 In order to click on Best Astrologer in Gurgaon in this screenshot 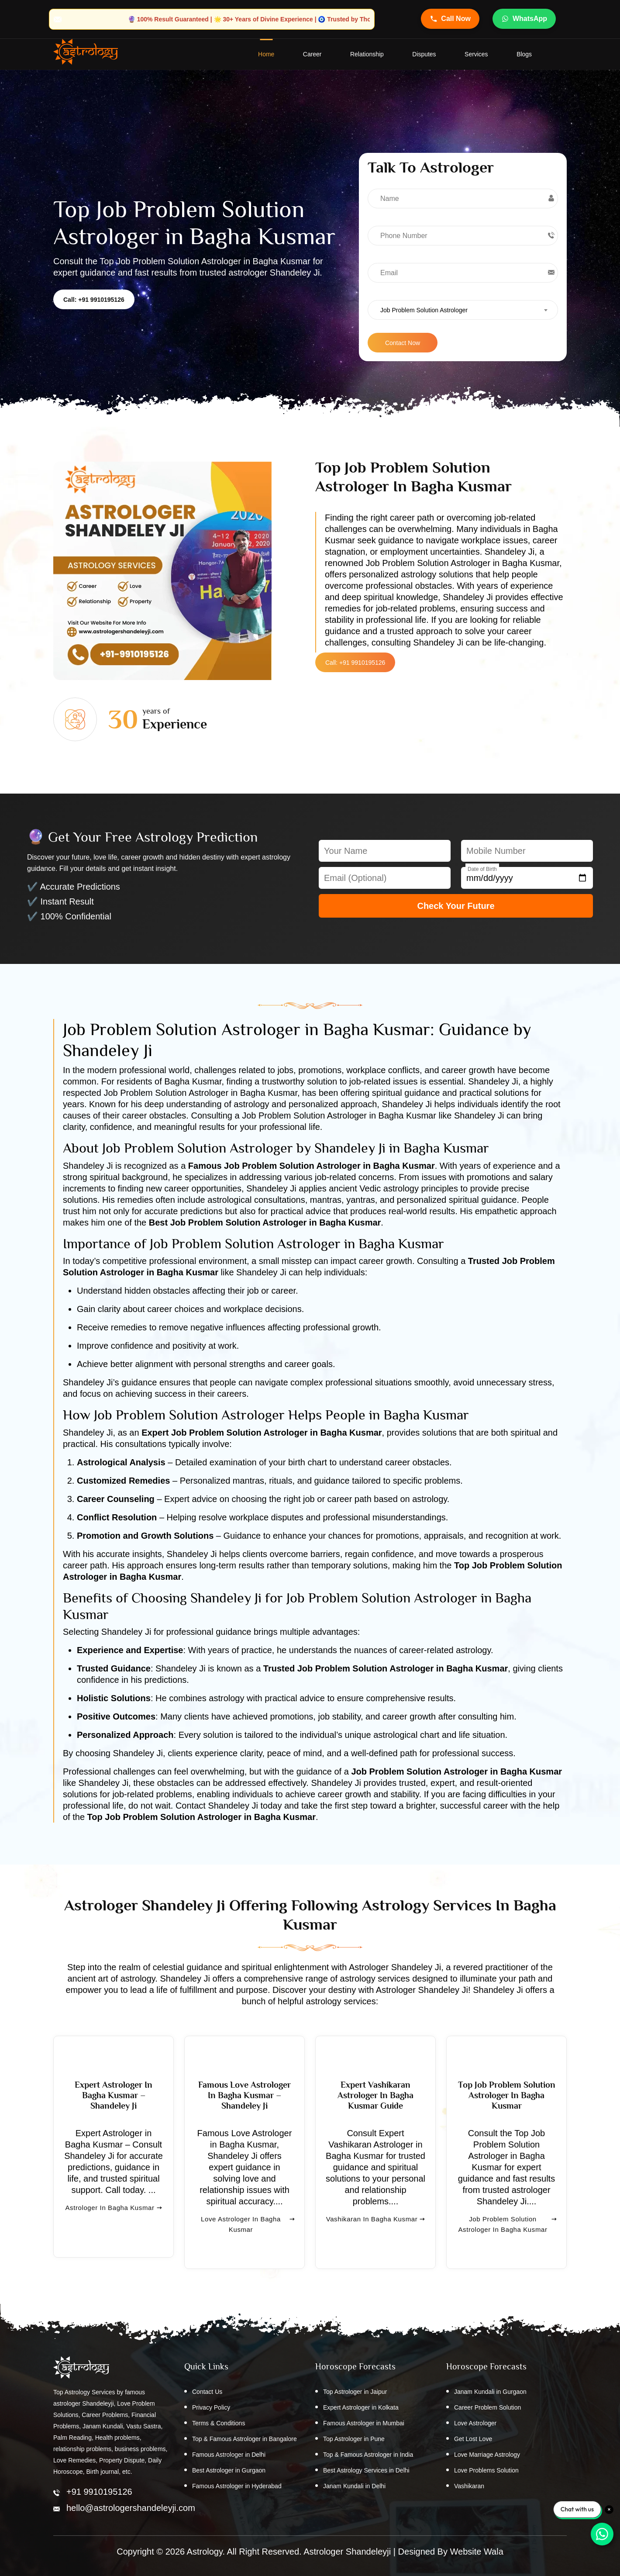, I will do `click(228, 2470)`.